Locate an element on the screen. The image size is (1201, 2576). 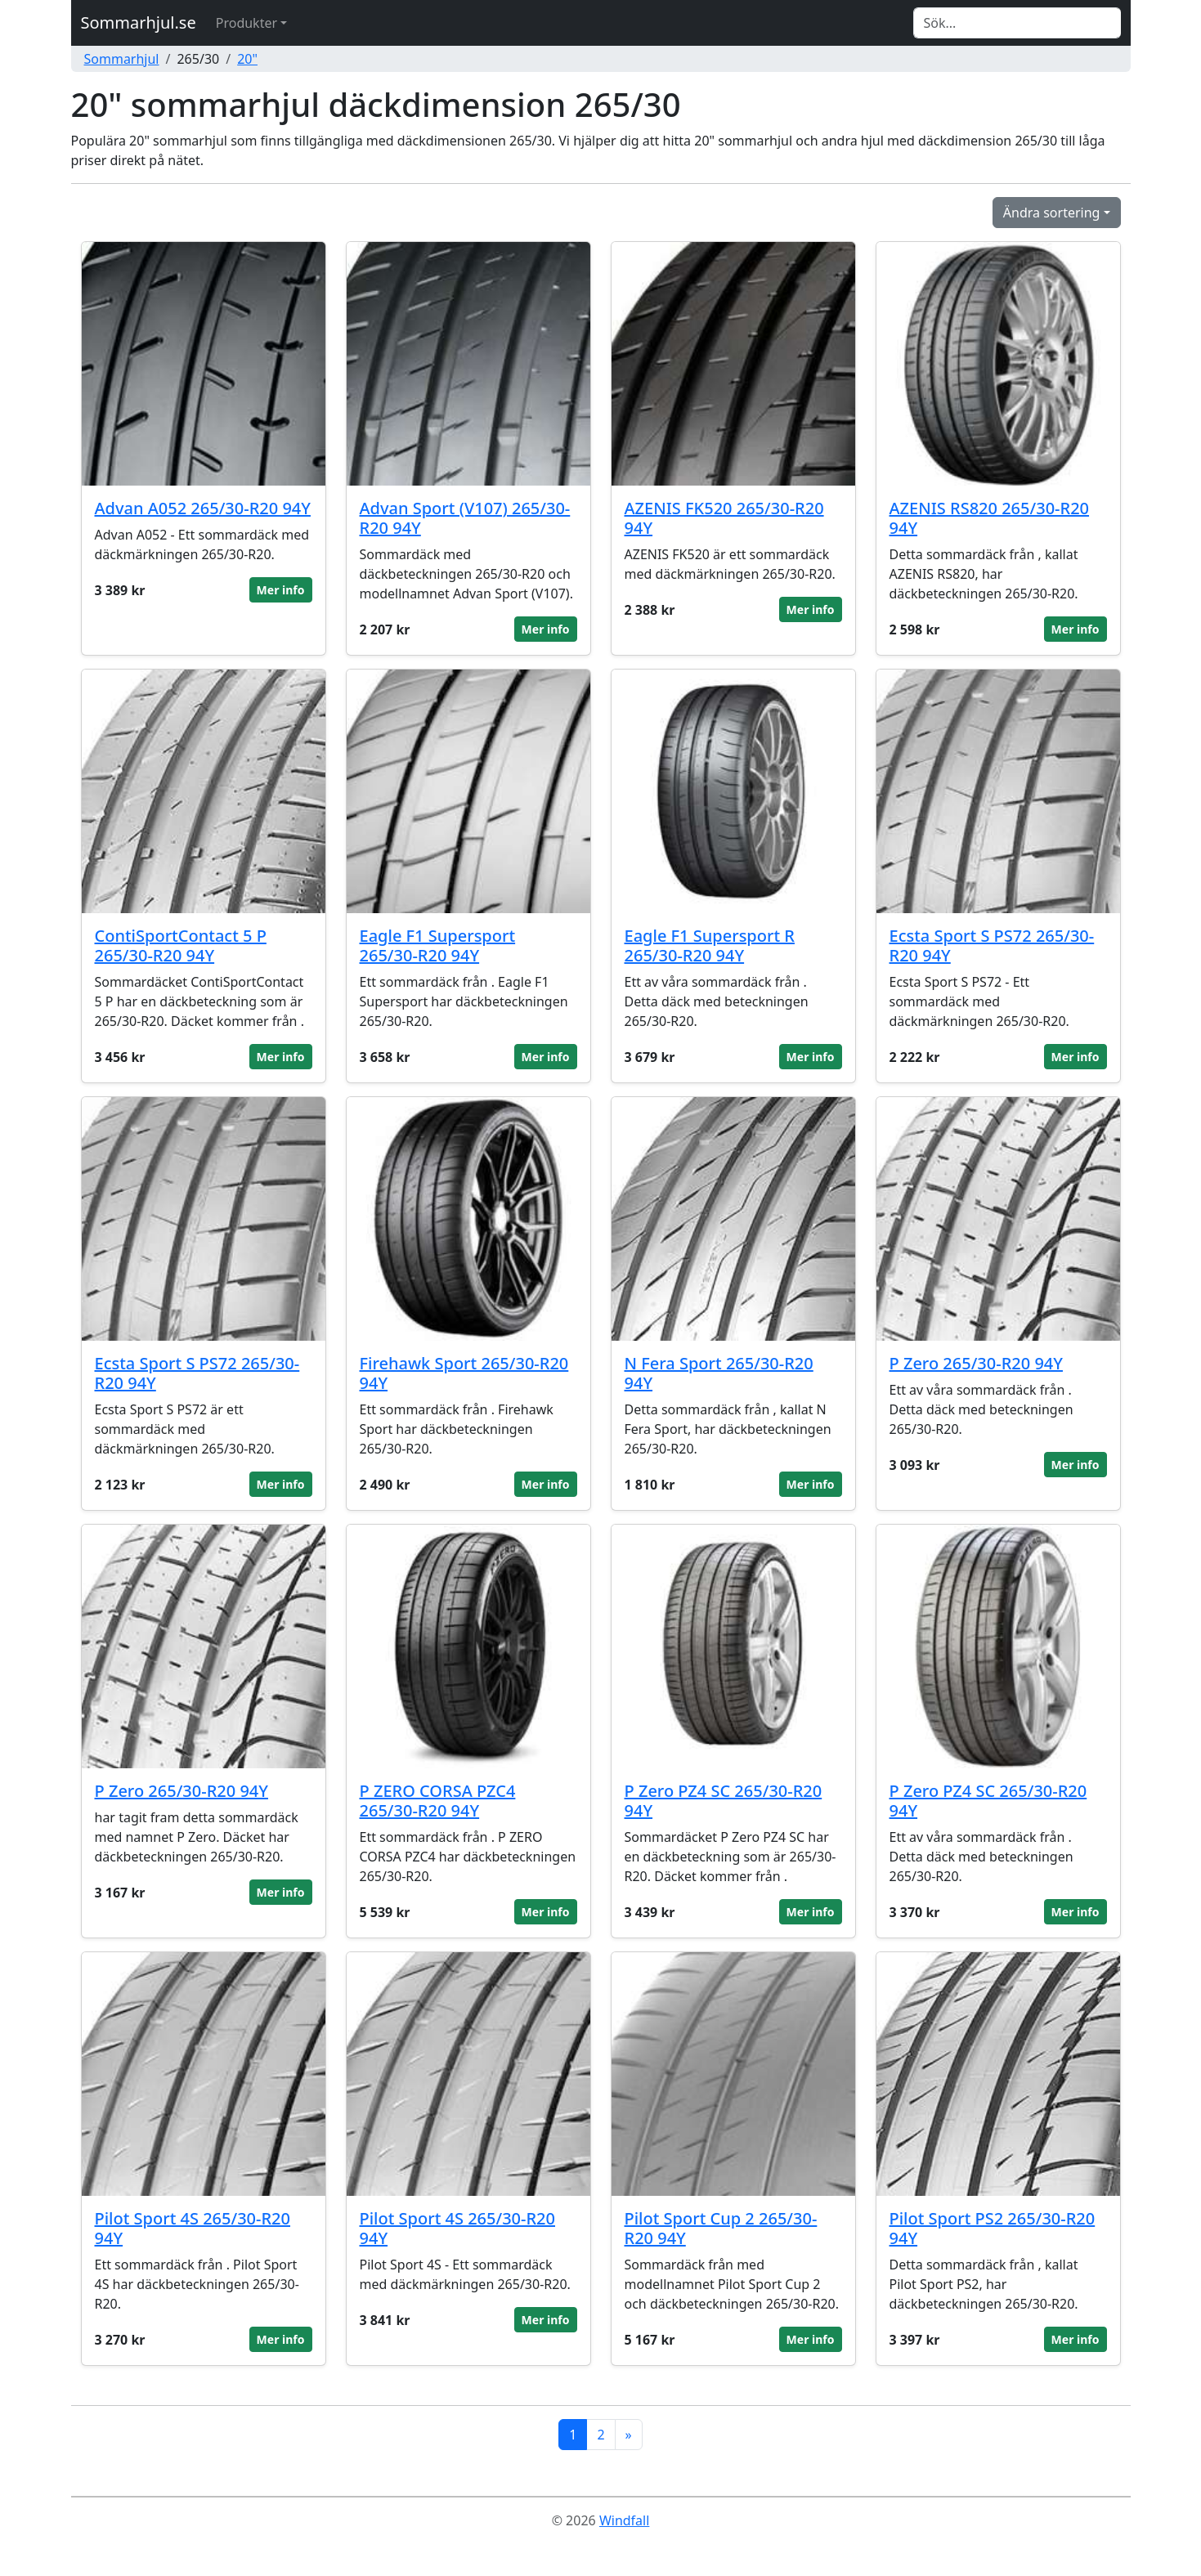
Produkter is located at coordinates (246, 23).